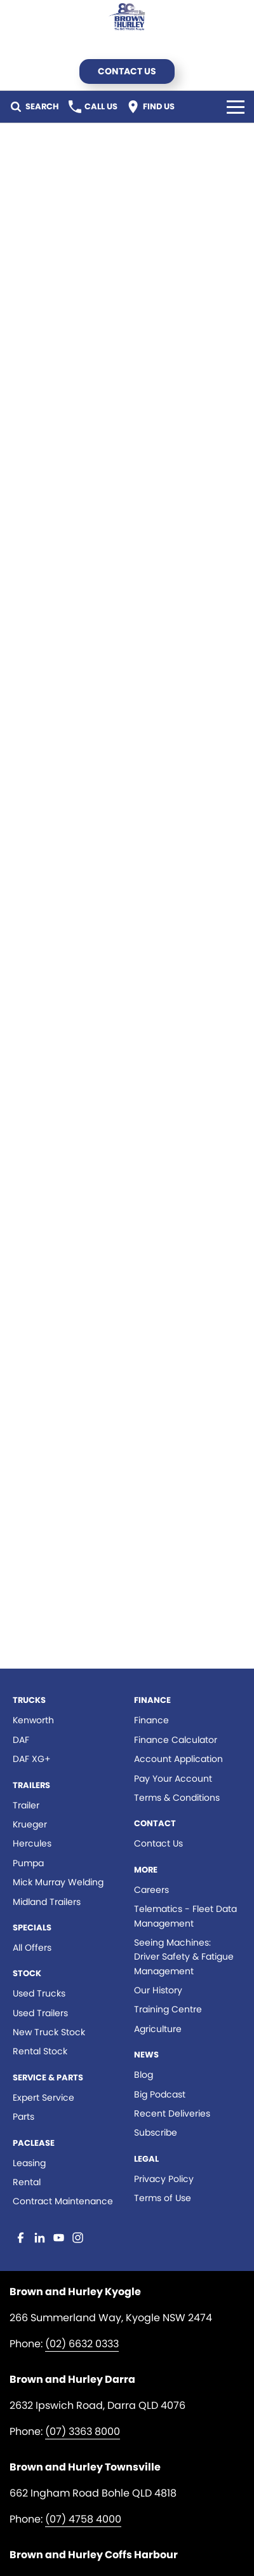 This screenshot has height=2576, width=254. I want to click on Used Trailers, so click(40, 2013).